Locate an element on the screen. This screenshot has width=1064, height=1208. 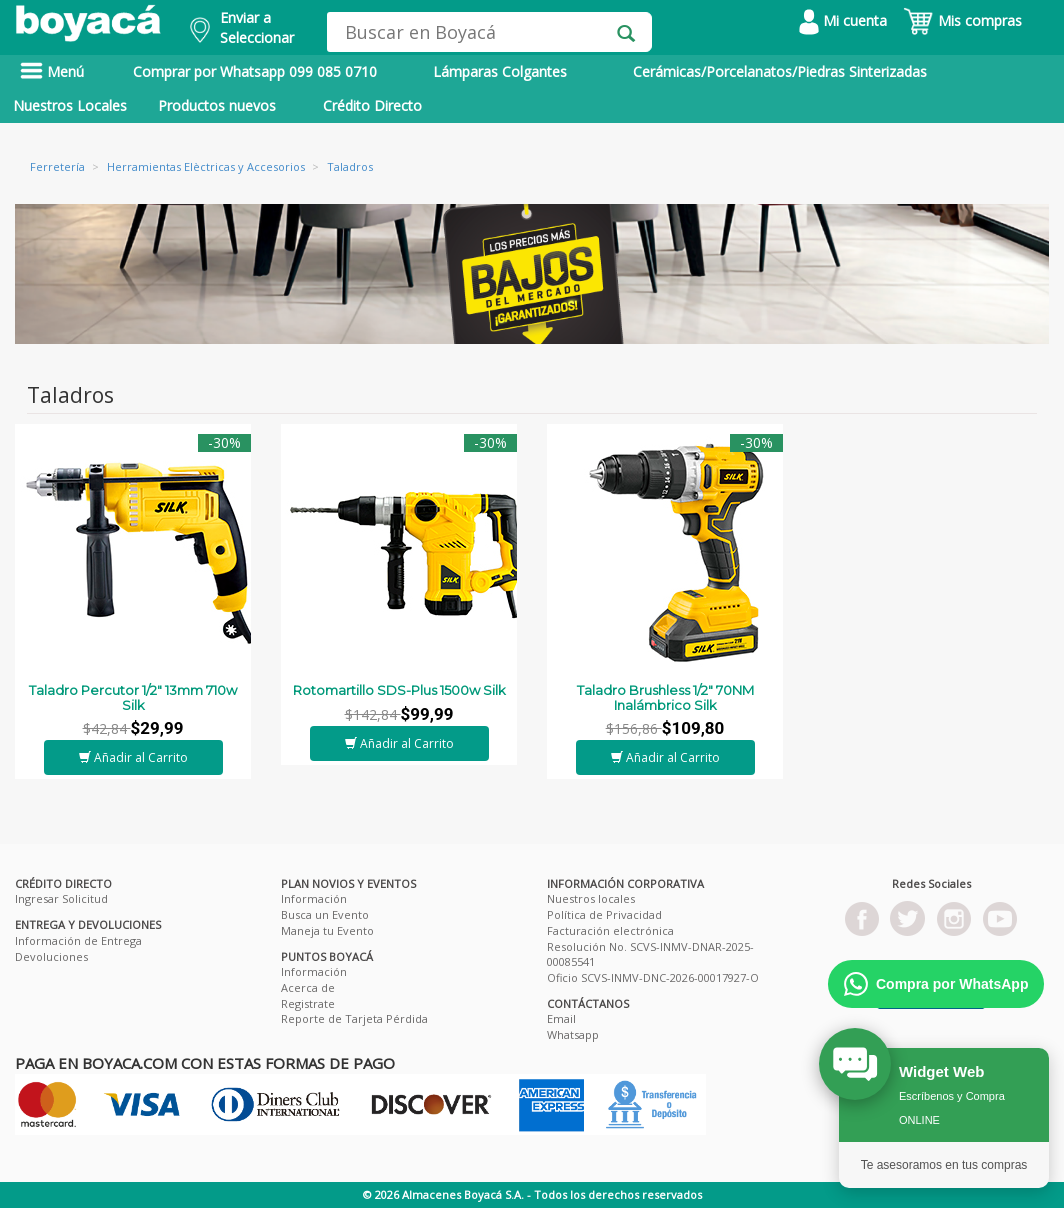
Política de Privacidad is located at coordinates (604, 914).